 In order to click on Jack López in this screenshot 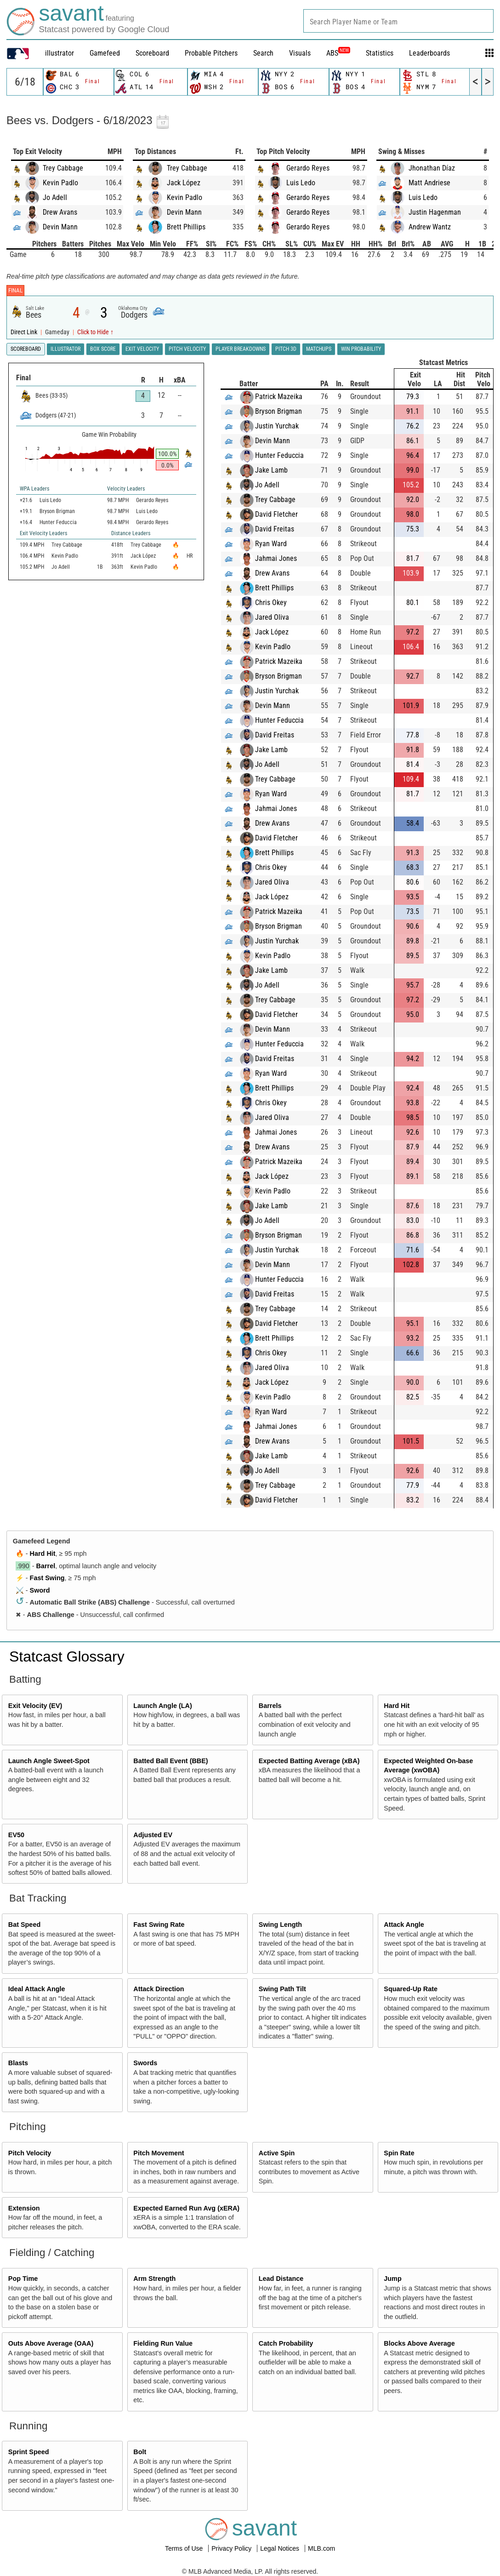, I will do `click(183, 182)`.